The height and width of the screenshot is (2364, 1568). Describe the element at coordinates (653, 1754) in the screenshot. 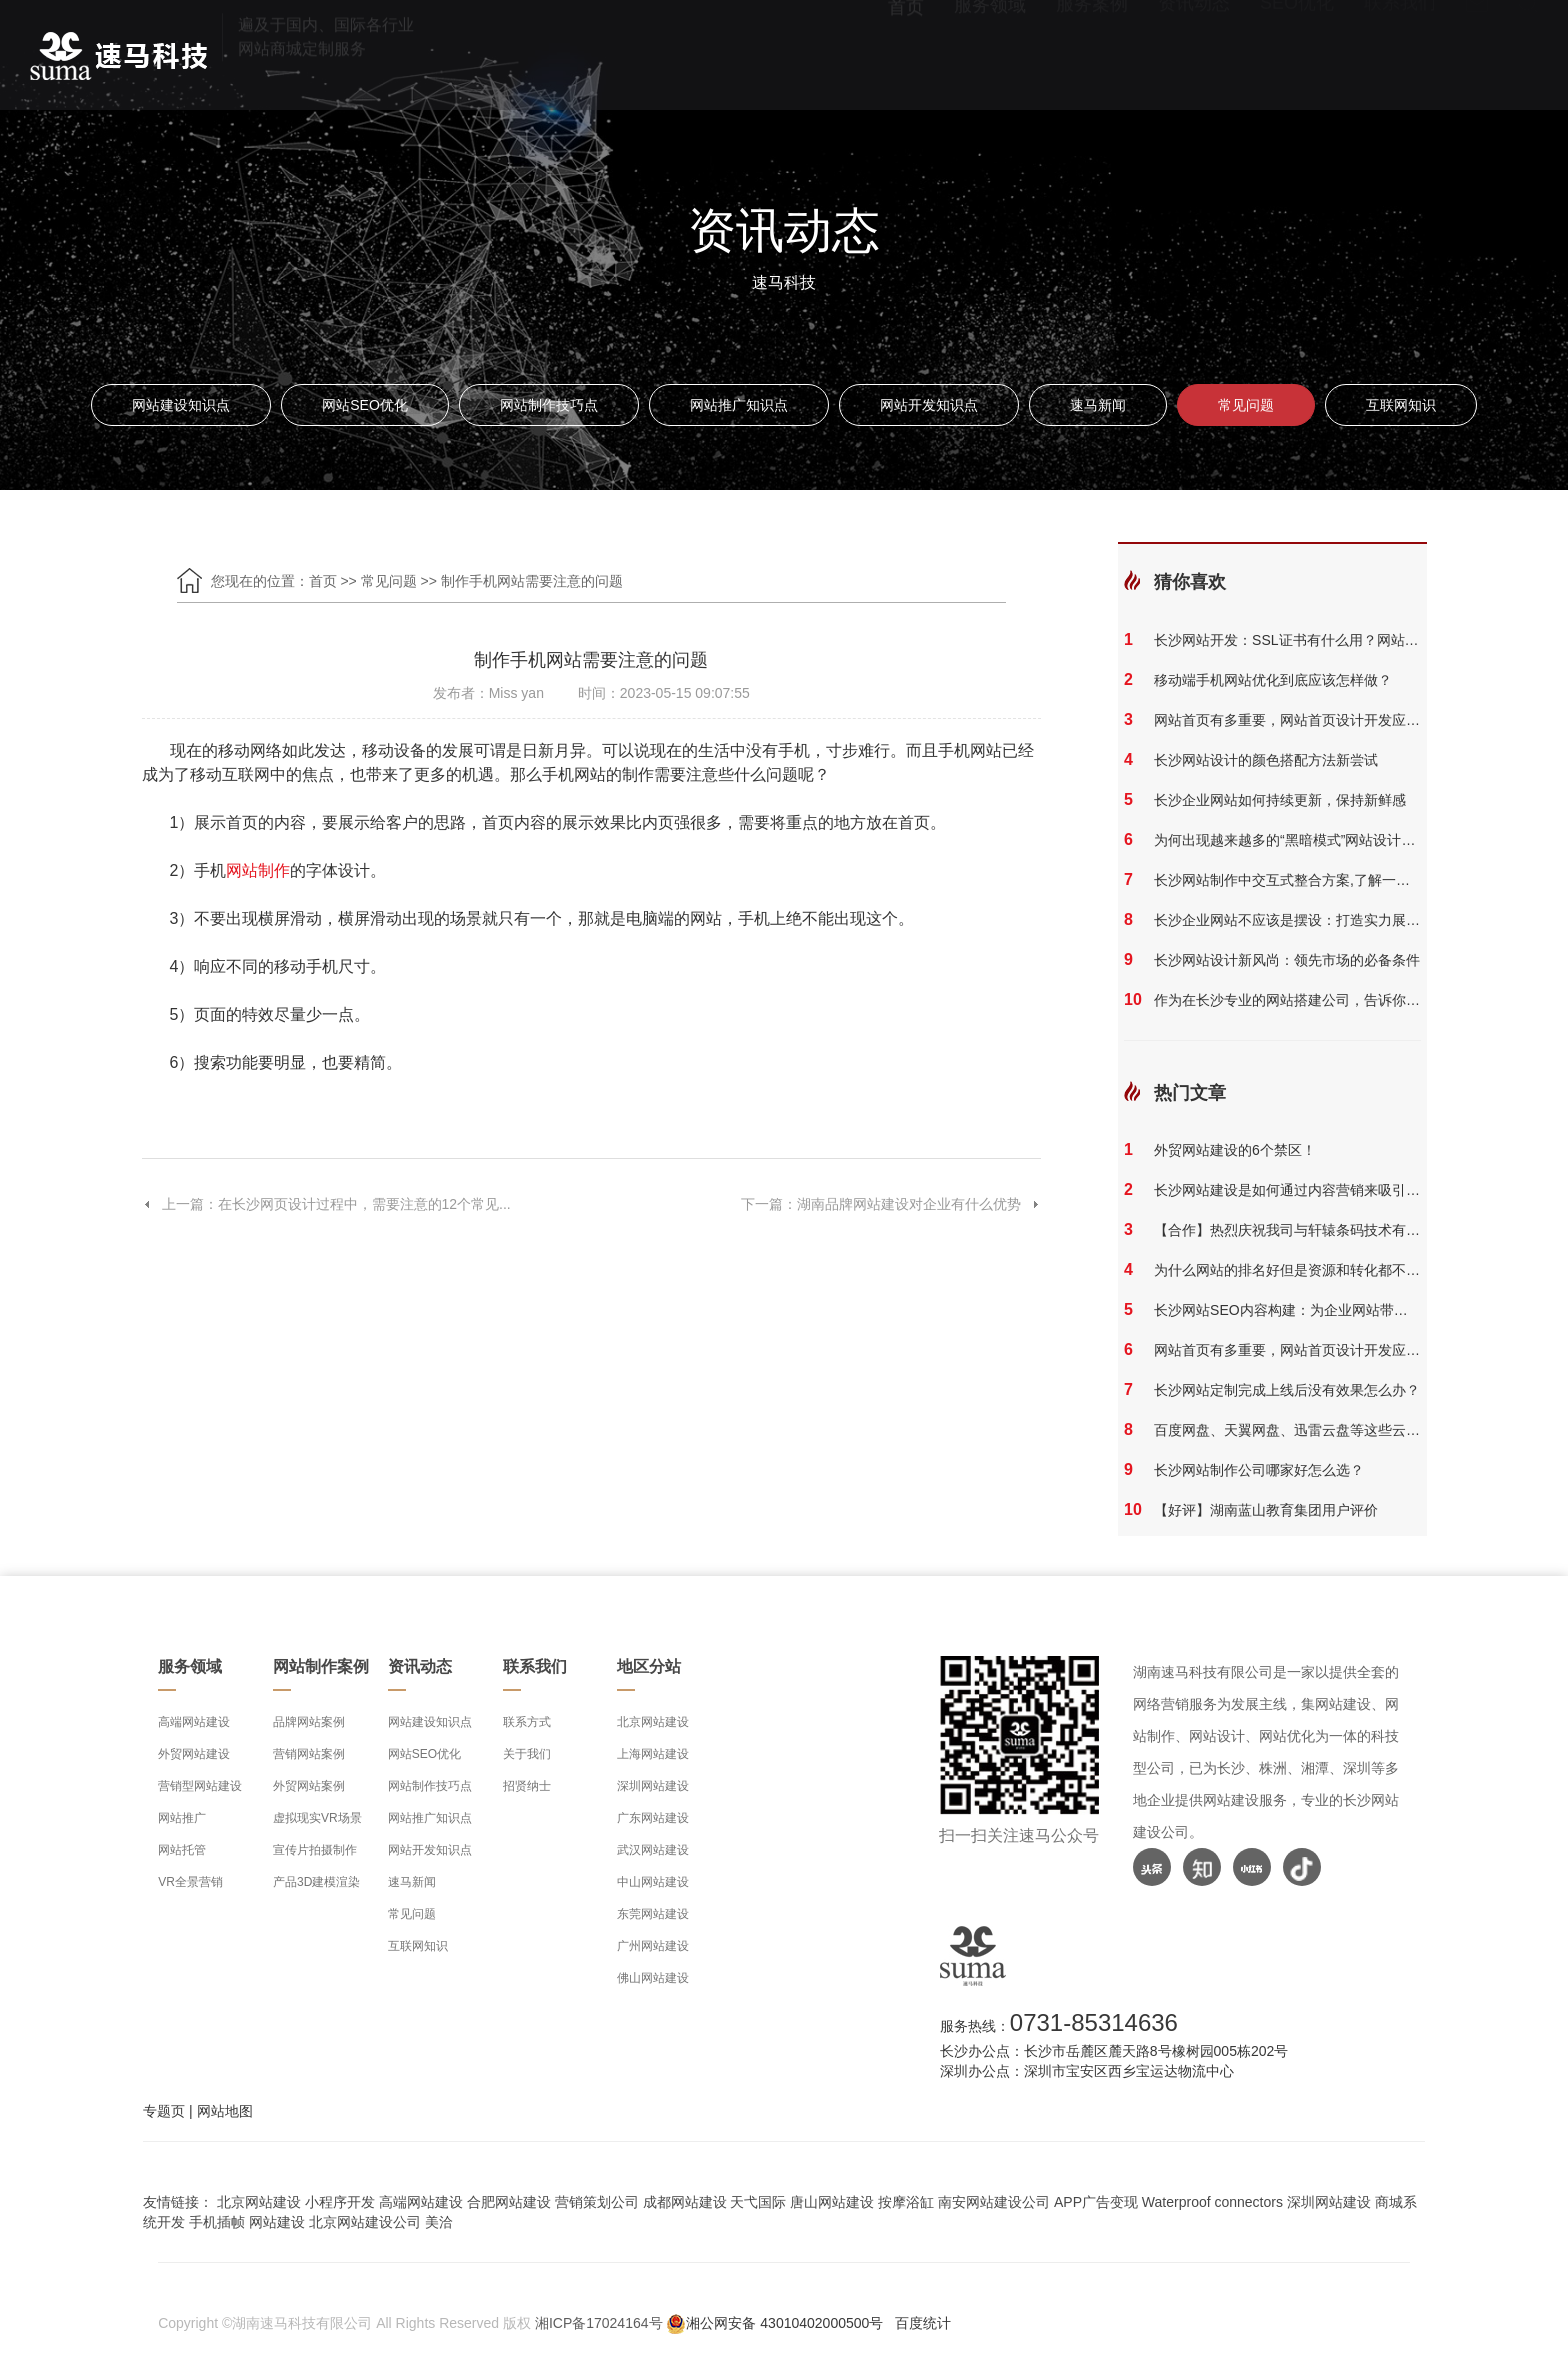

I see `上海网站建设` at that location.